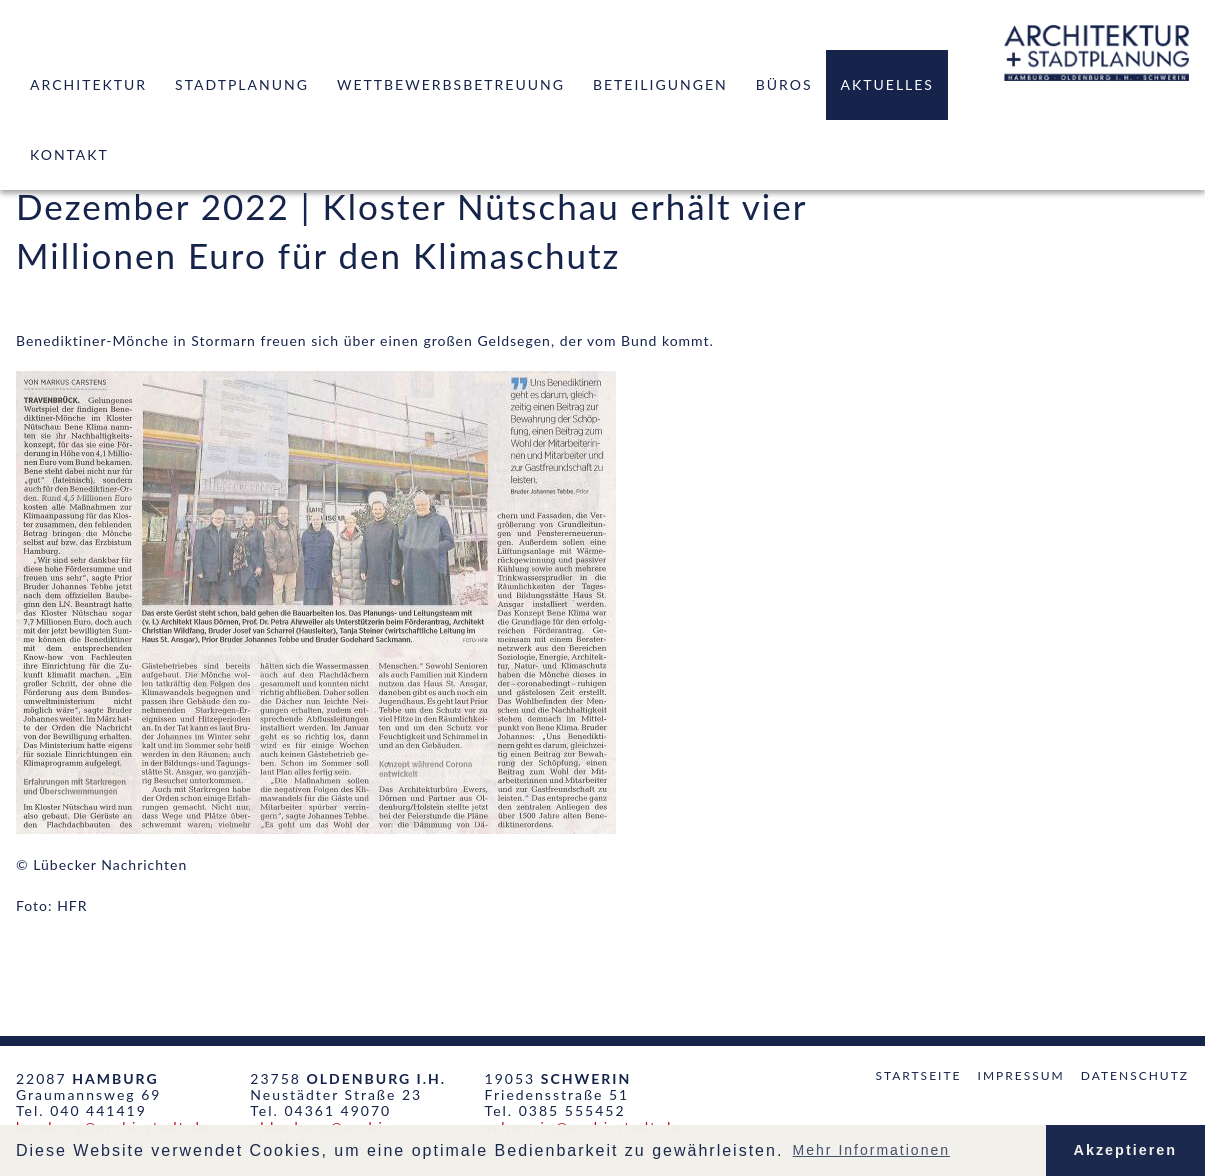 This screenshot has height=1176, width=1205. Describe the element at coordinates (784, 84) in the screenshot. I see `Büros` at that location.